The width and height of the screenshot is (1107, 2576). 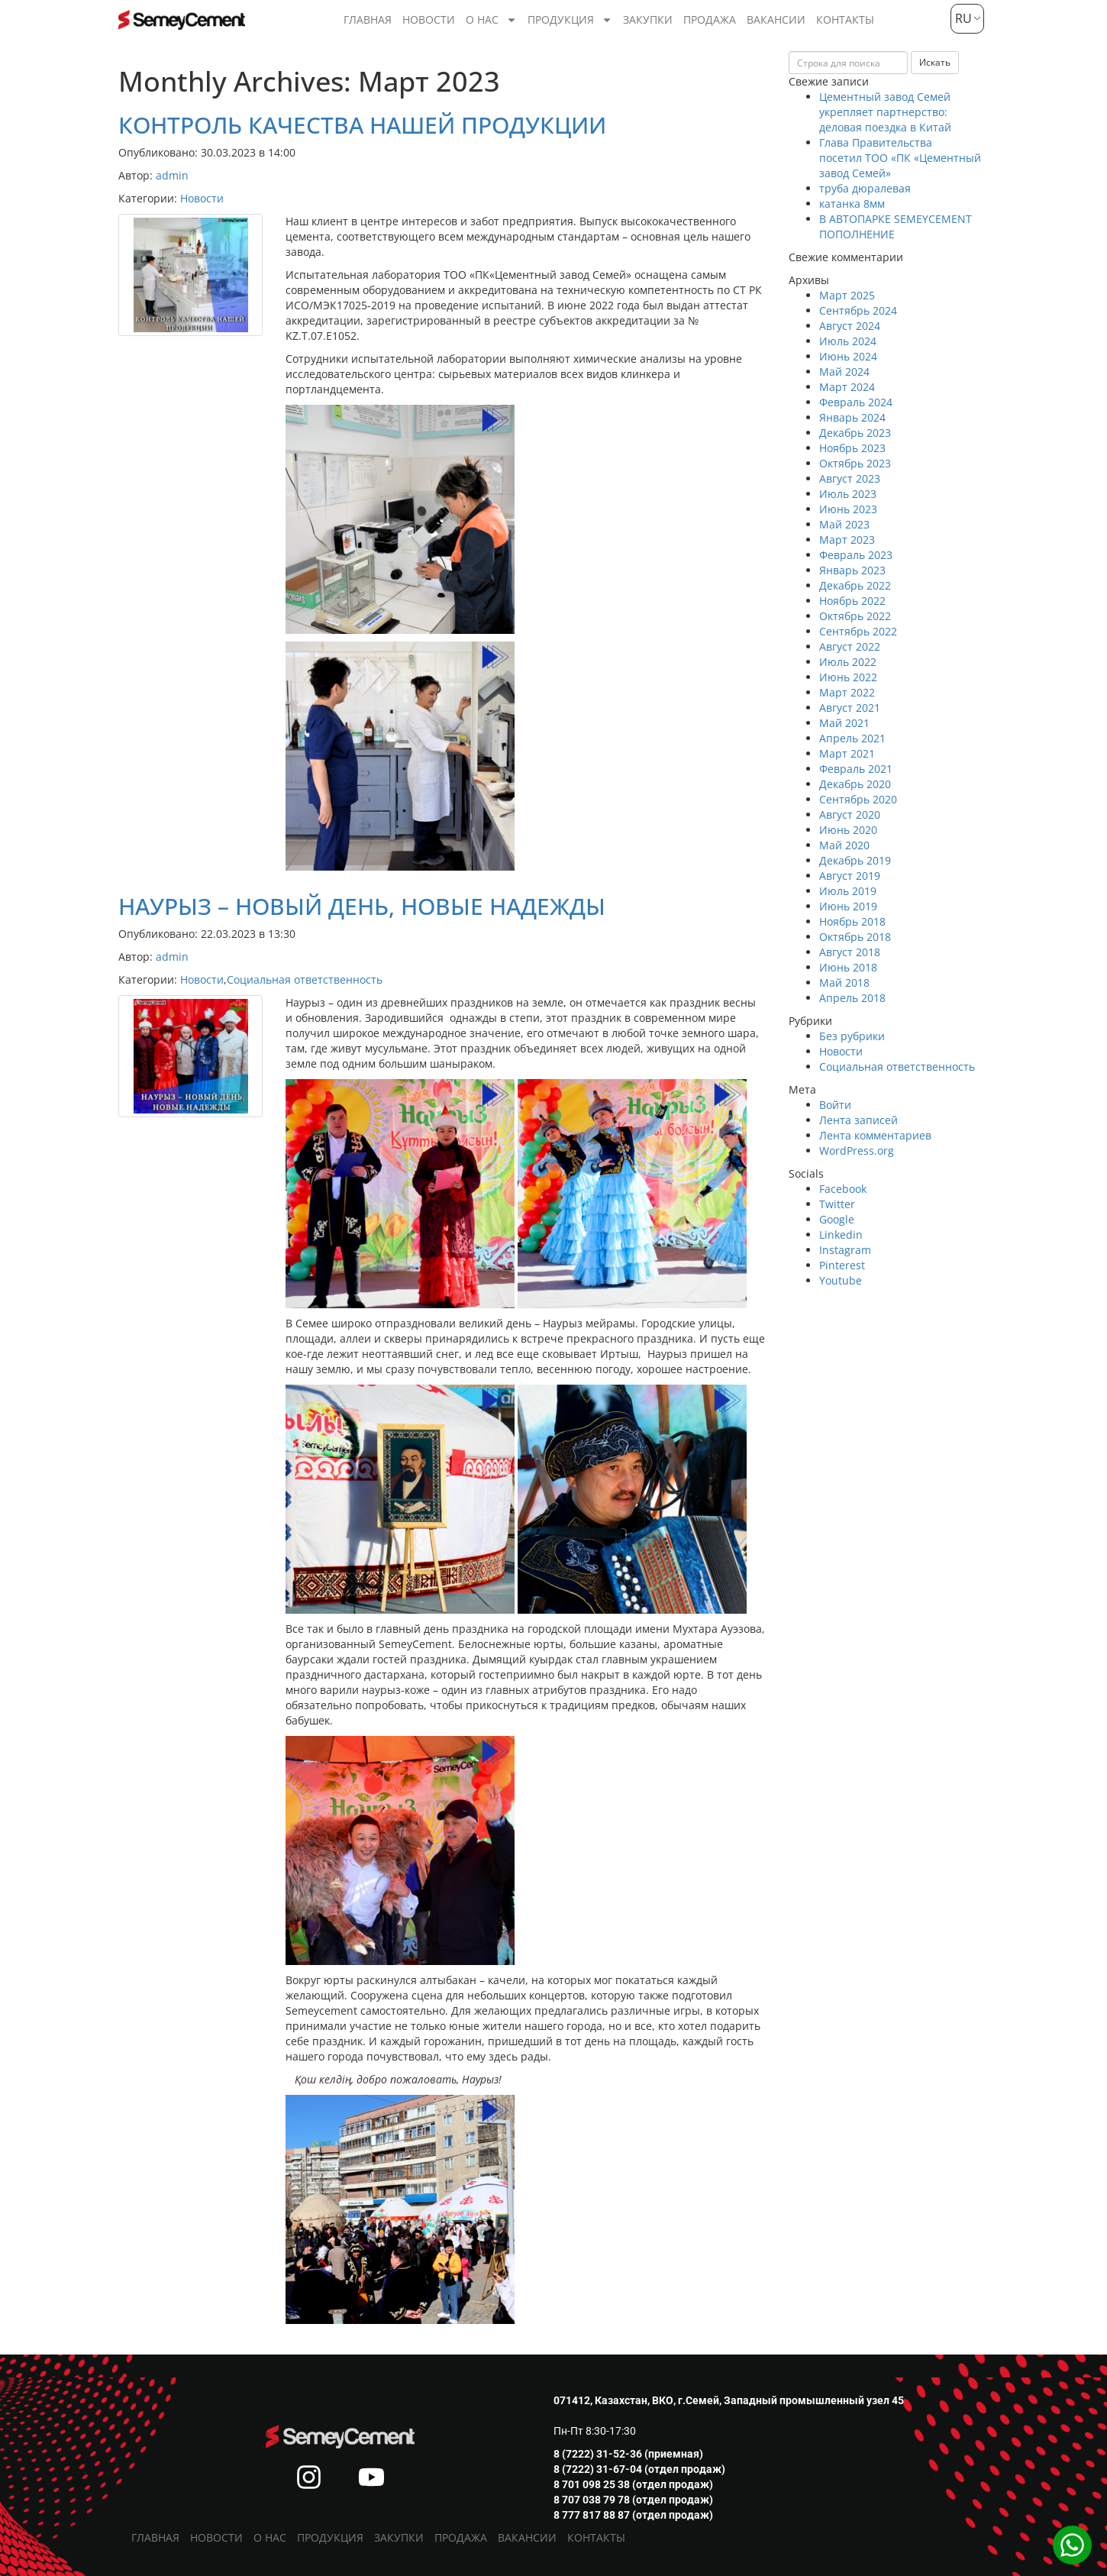 I want to click on НАУРЫЗ – НОВЫЙ ДЕНЬ, НОВЫЕ НАДЕЖДЫ, so click(x=361, y=906).